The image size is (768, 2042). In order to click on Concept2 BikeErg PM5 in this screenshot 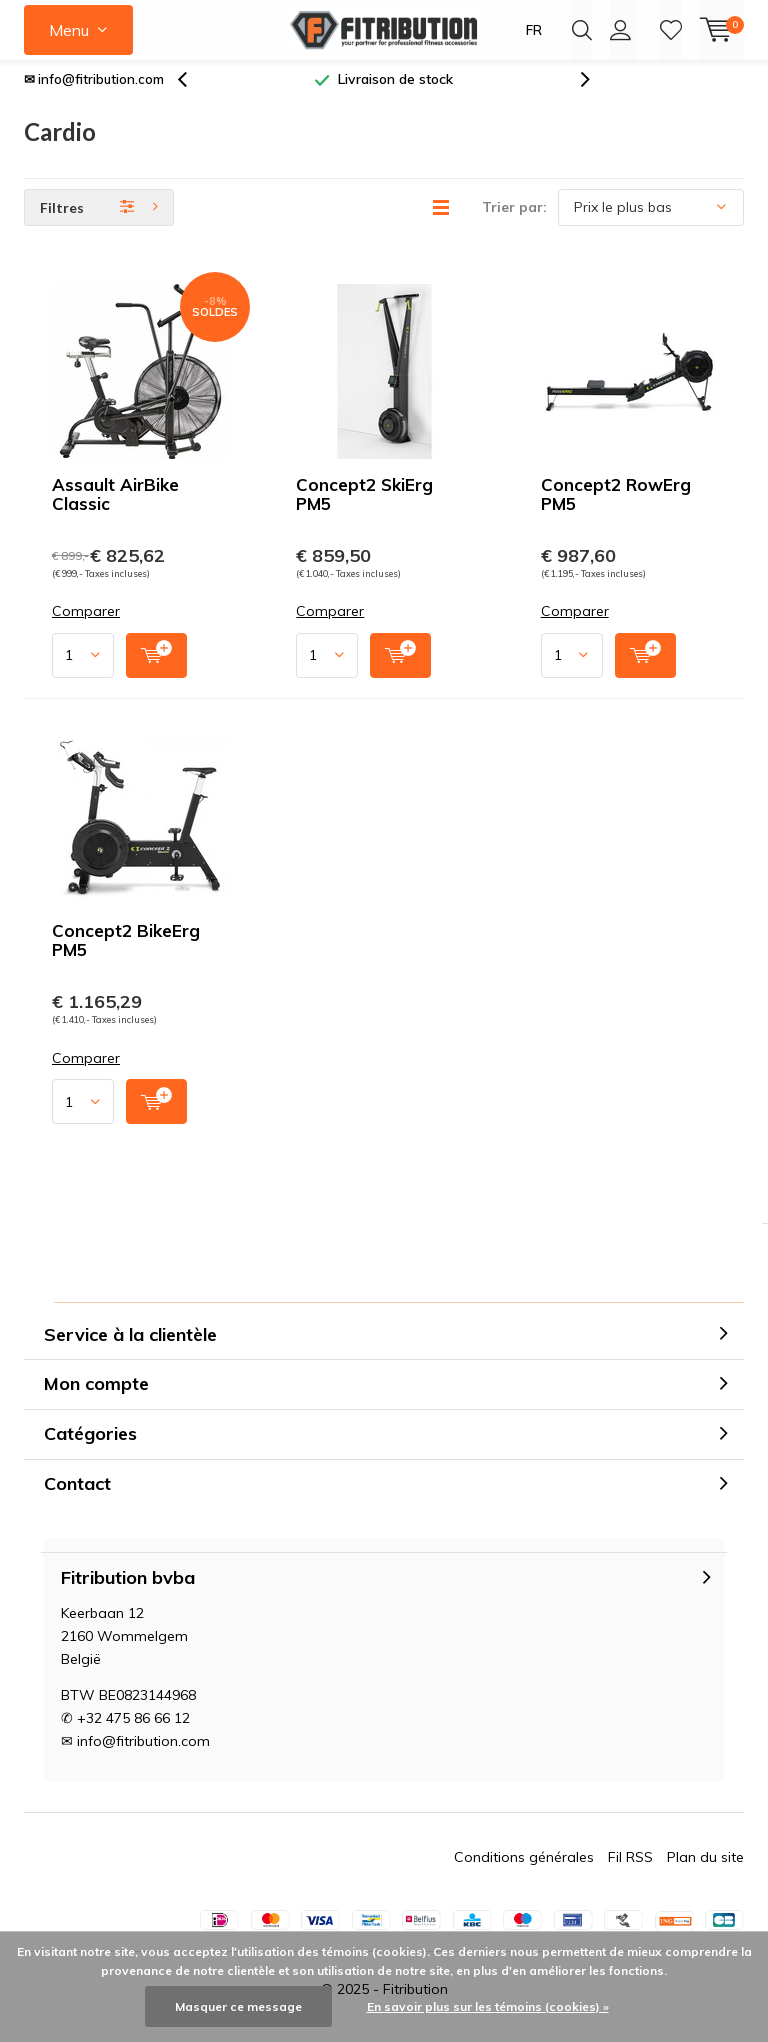, I will do `click(126, 955)`.